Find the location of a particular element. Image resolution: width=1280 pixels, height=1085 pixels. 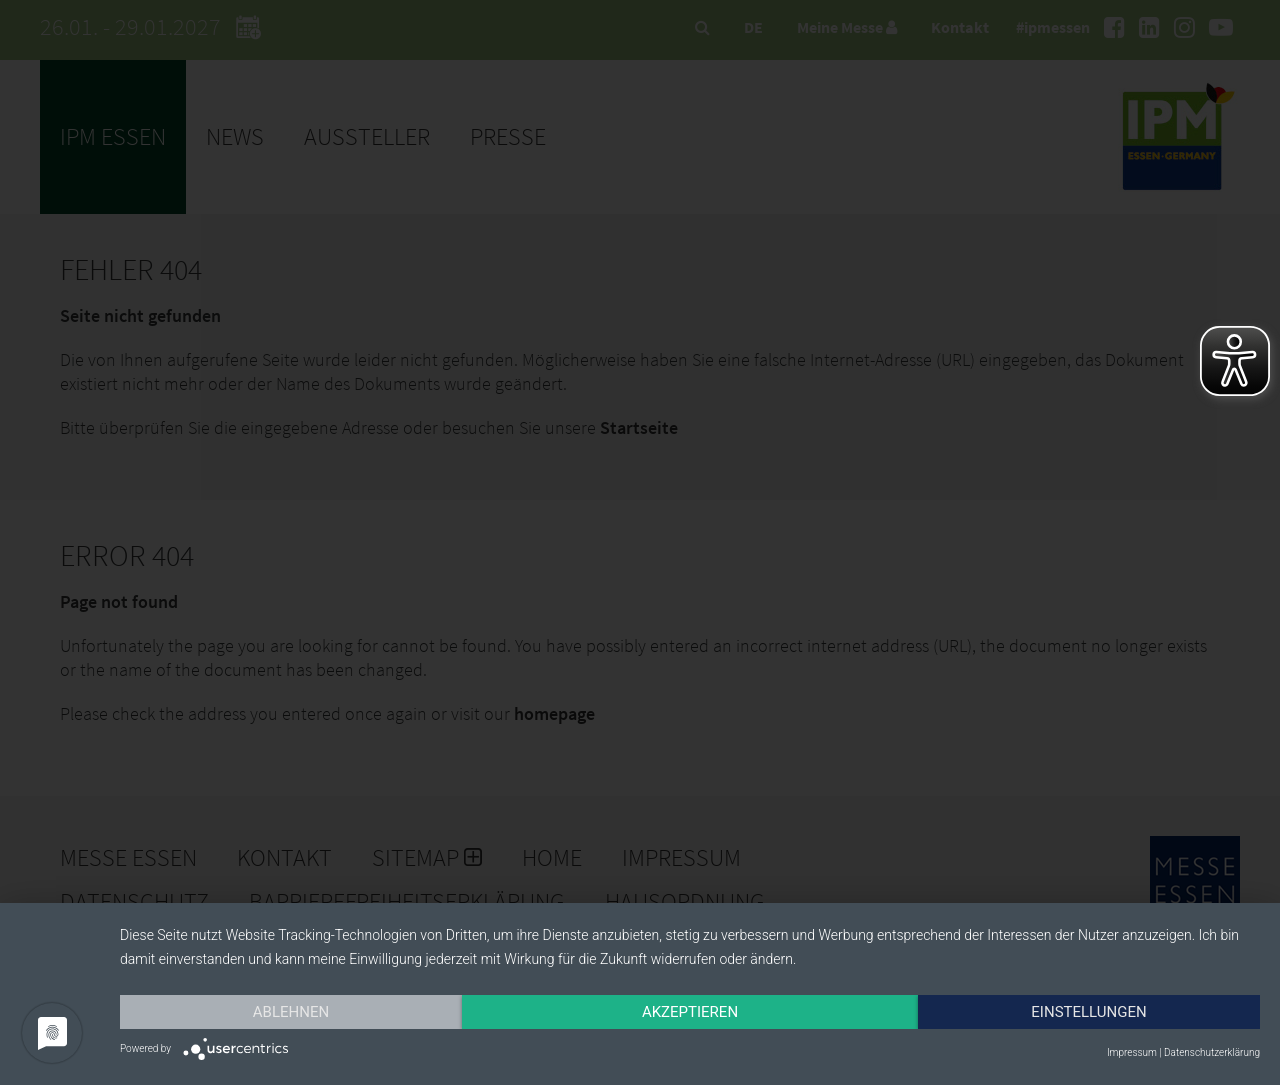

Ablehnen is located at coordinates (291, 1012).